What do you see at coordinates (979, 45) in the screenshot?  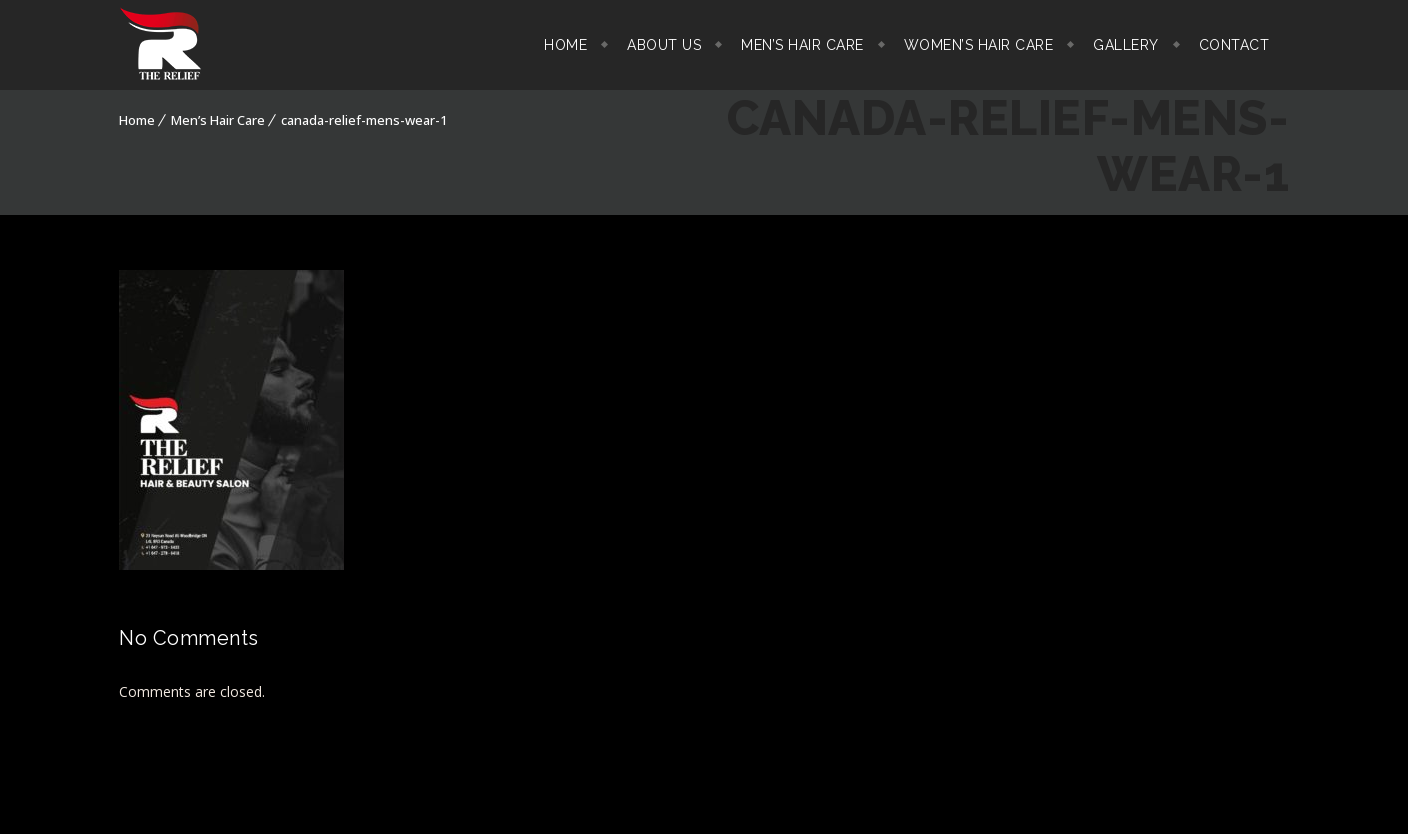 I see `Women’s Hair Care` at bounding box center [979, 45].